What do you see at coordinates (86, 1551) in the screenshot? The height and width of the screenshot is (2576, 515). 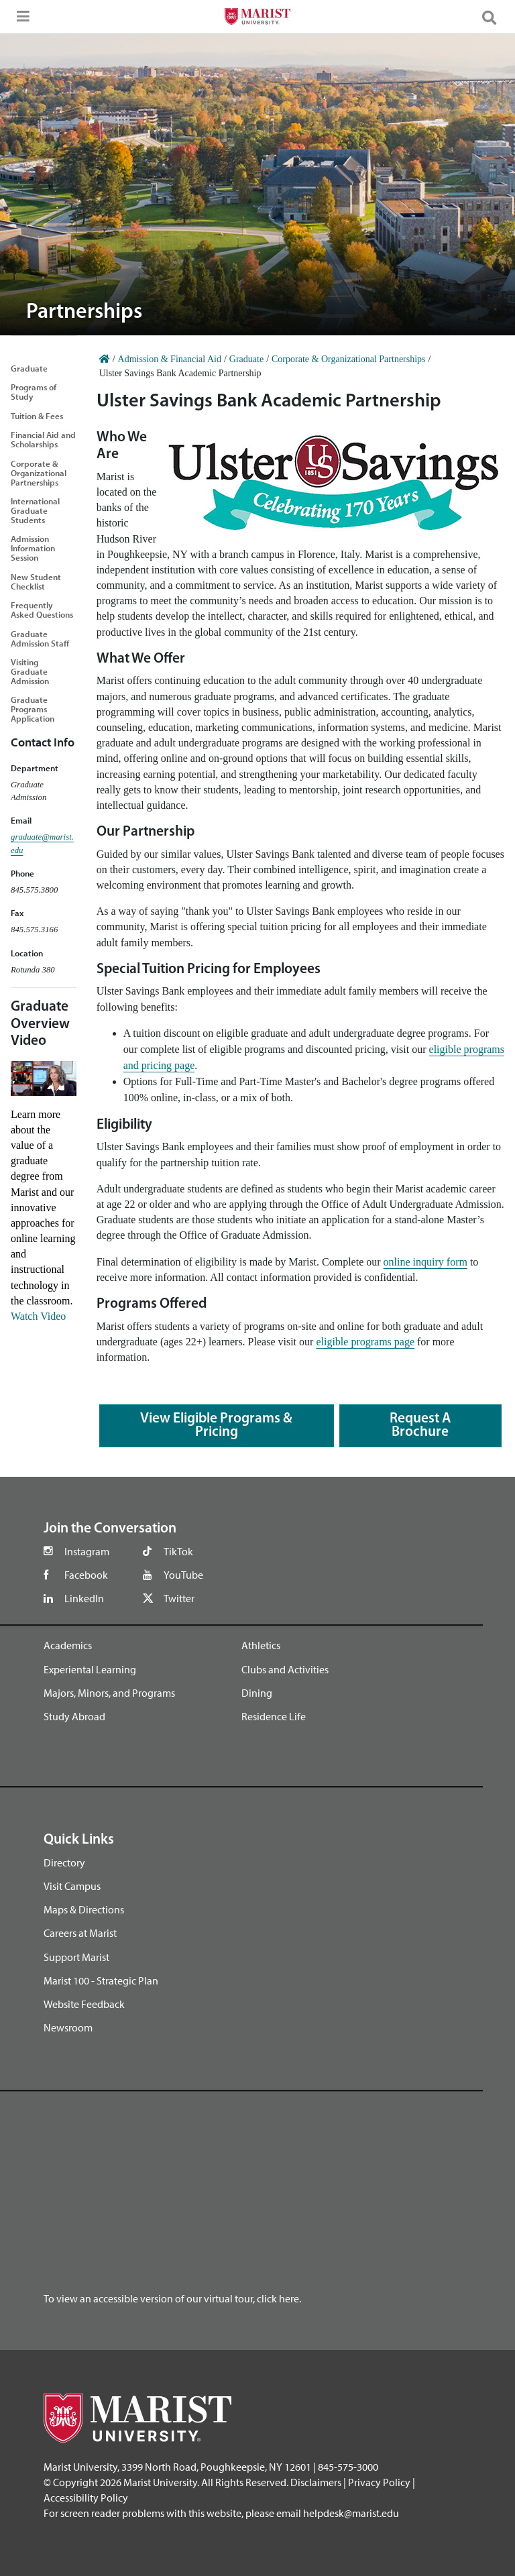 I see `Instagram` at bounding box center [86, 1551].